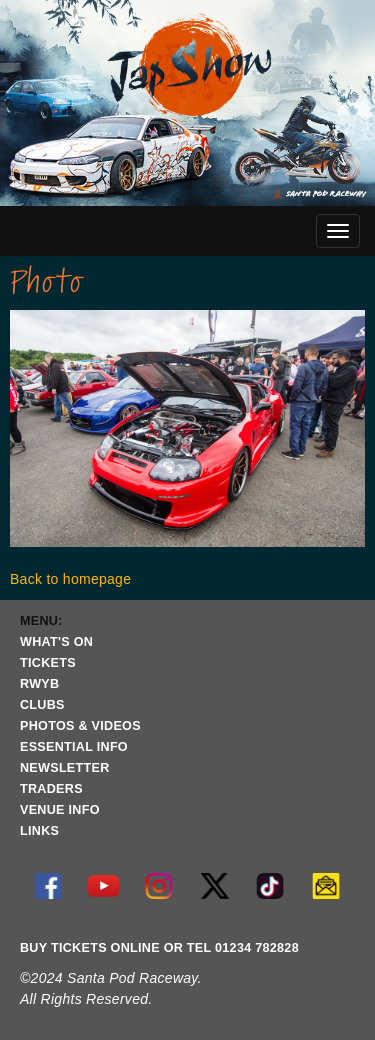 This screenshot has width=375, height=1040. What do you see at coordinates (70, 579) in the screenshot?
I see `Back to homepage` at bounding box center [70, 579].